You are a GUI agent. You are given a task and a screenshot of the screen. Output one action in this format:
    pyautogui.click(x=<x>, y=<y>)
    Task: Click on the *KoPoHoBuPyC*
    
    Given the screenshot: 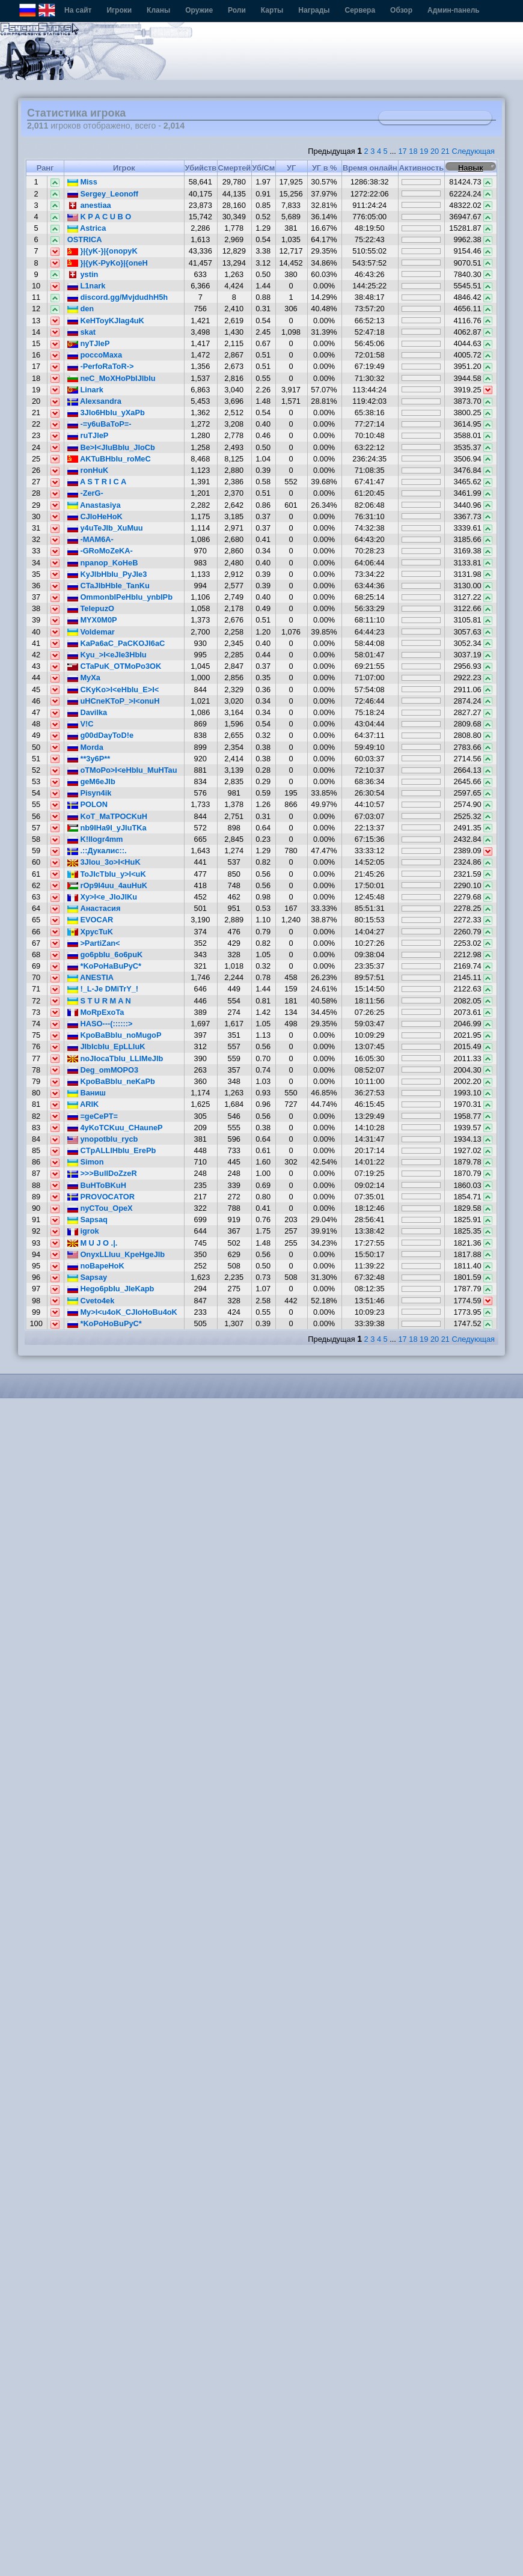 What is the action you would take?
    pyautogui.click(x=104, y=1323)
    